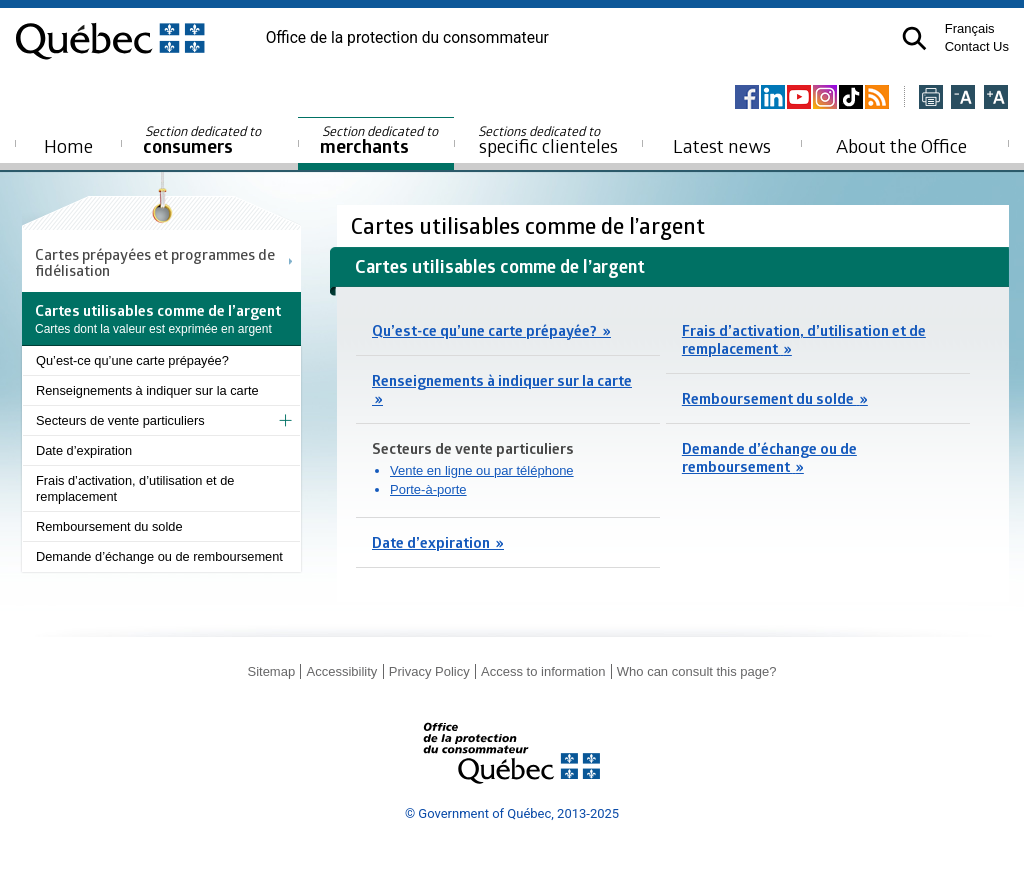  What do you see at coordinates (342, 671) in the screenshot?
I see `Accessibility` at bounding box center [342, 671].